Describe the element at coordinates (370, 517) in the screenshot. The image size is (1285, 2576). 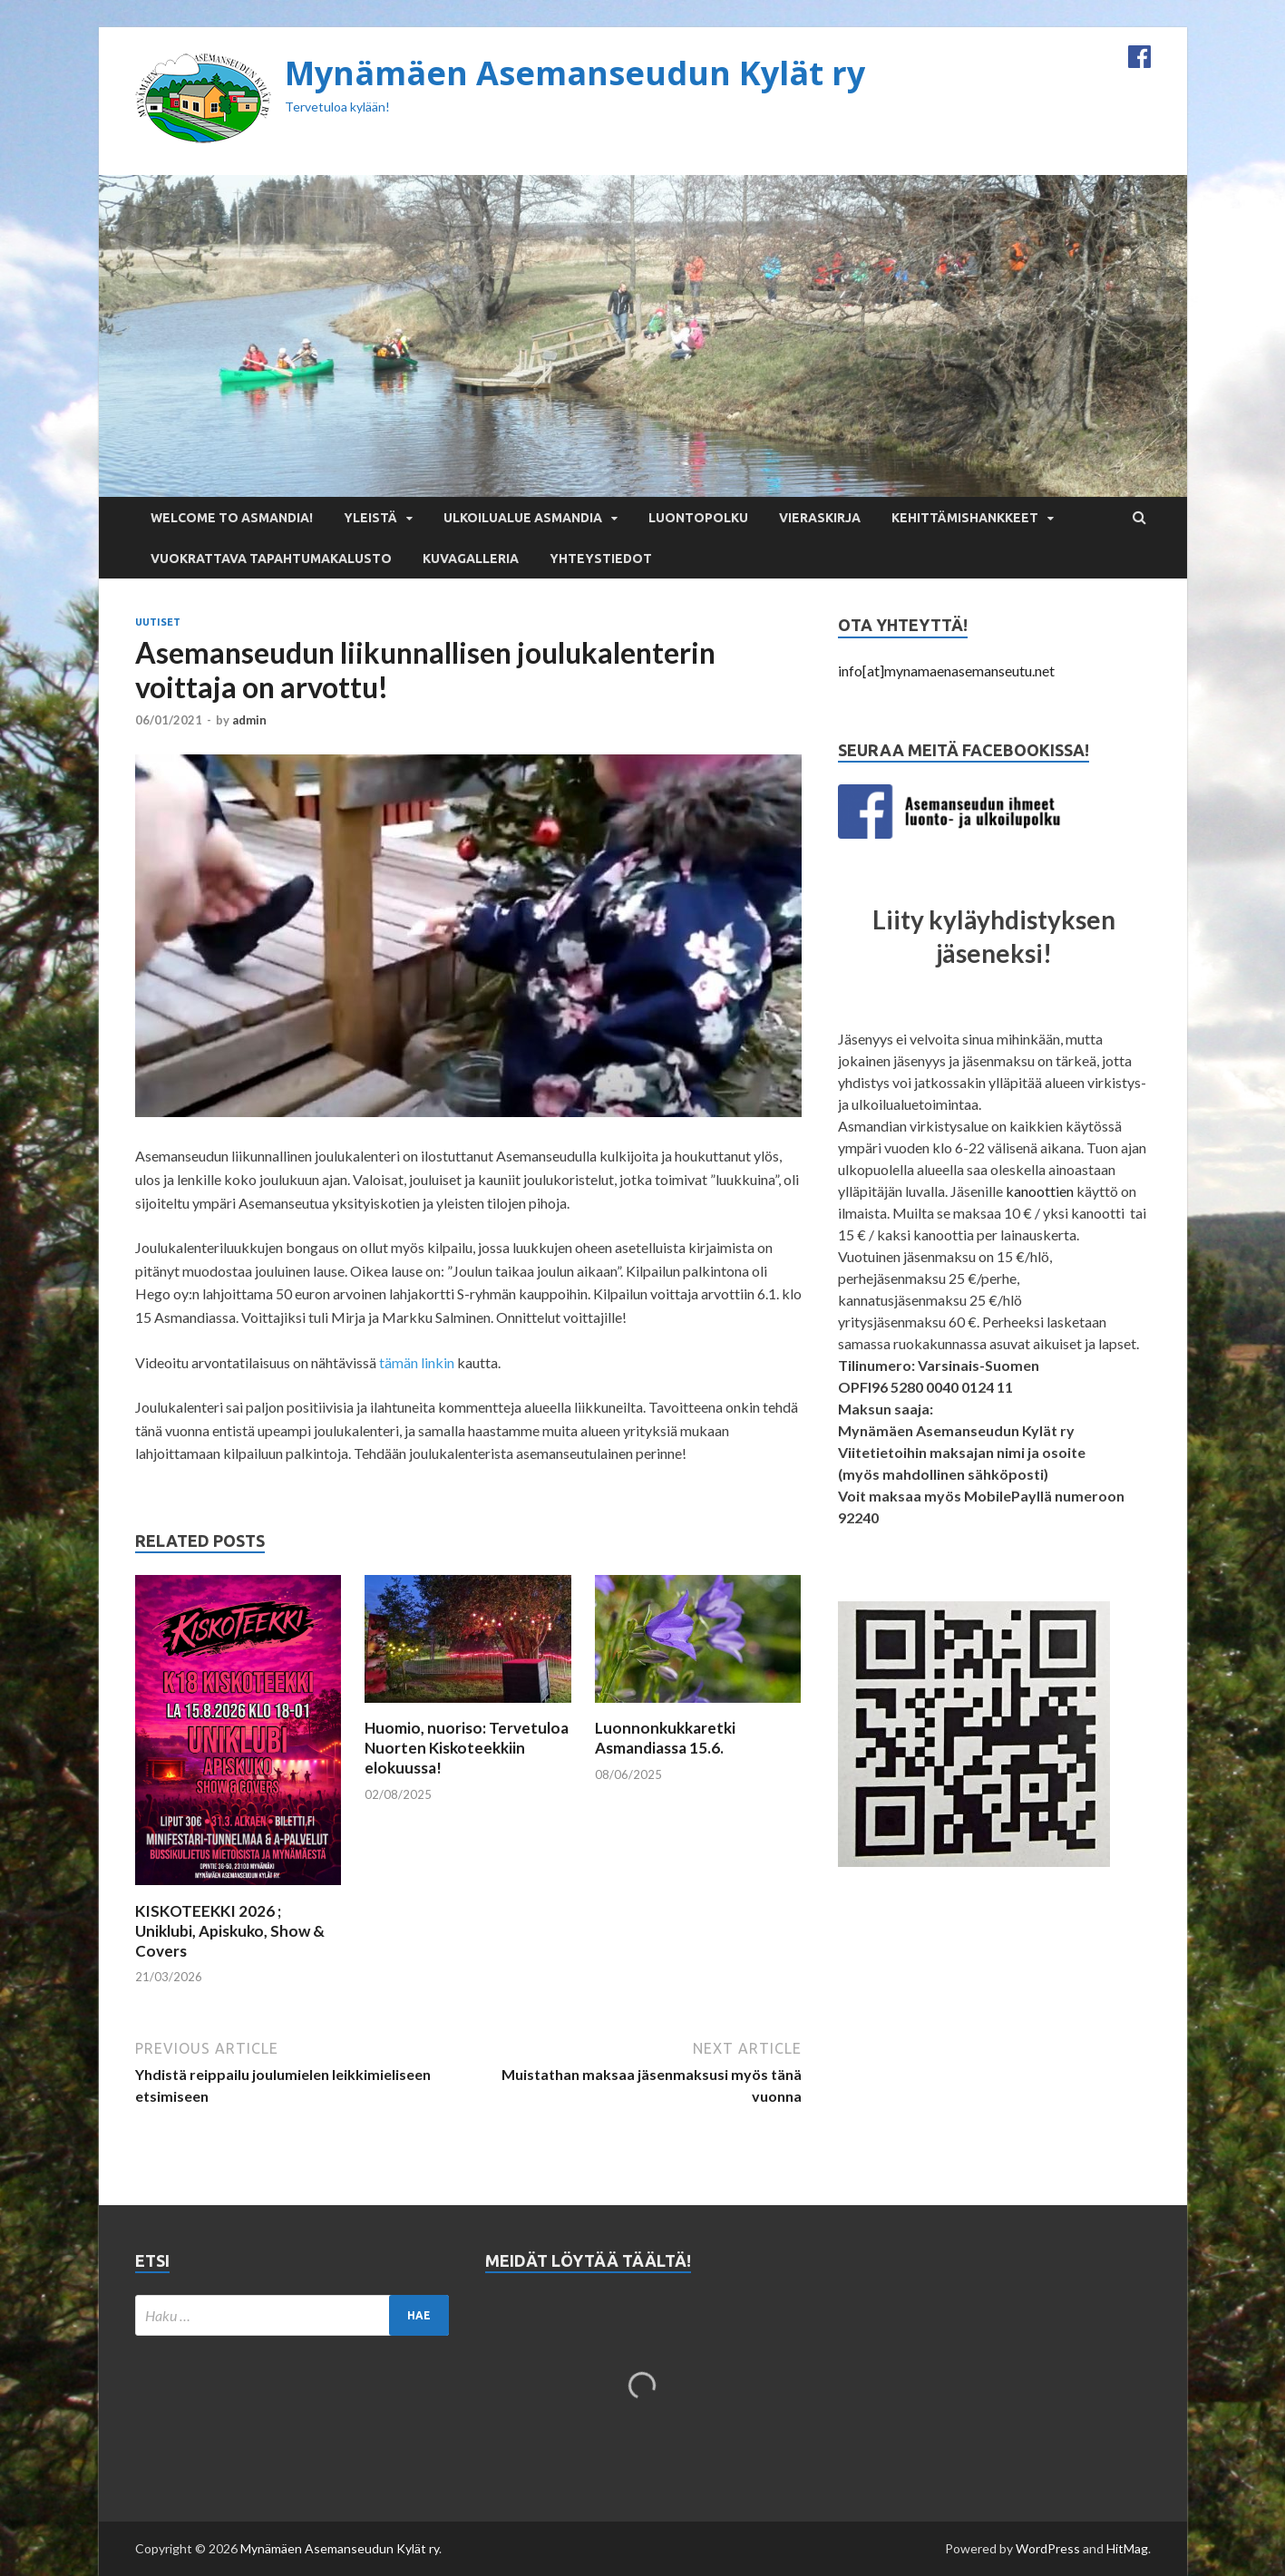
I see `Yleistä` at that location.